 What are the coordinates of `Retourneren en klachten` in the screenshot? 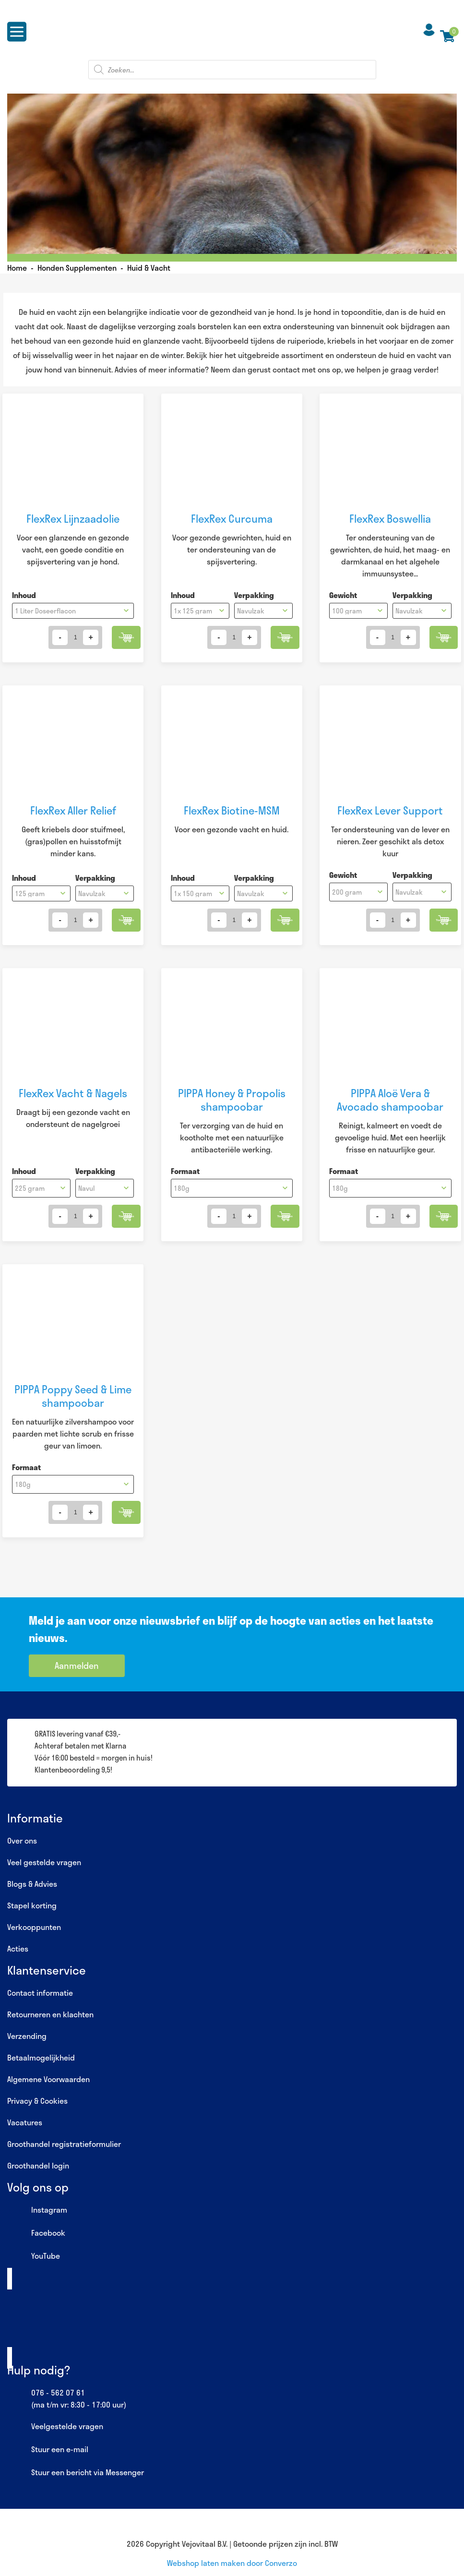 It's located at (50, 2014).